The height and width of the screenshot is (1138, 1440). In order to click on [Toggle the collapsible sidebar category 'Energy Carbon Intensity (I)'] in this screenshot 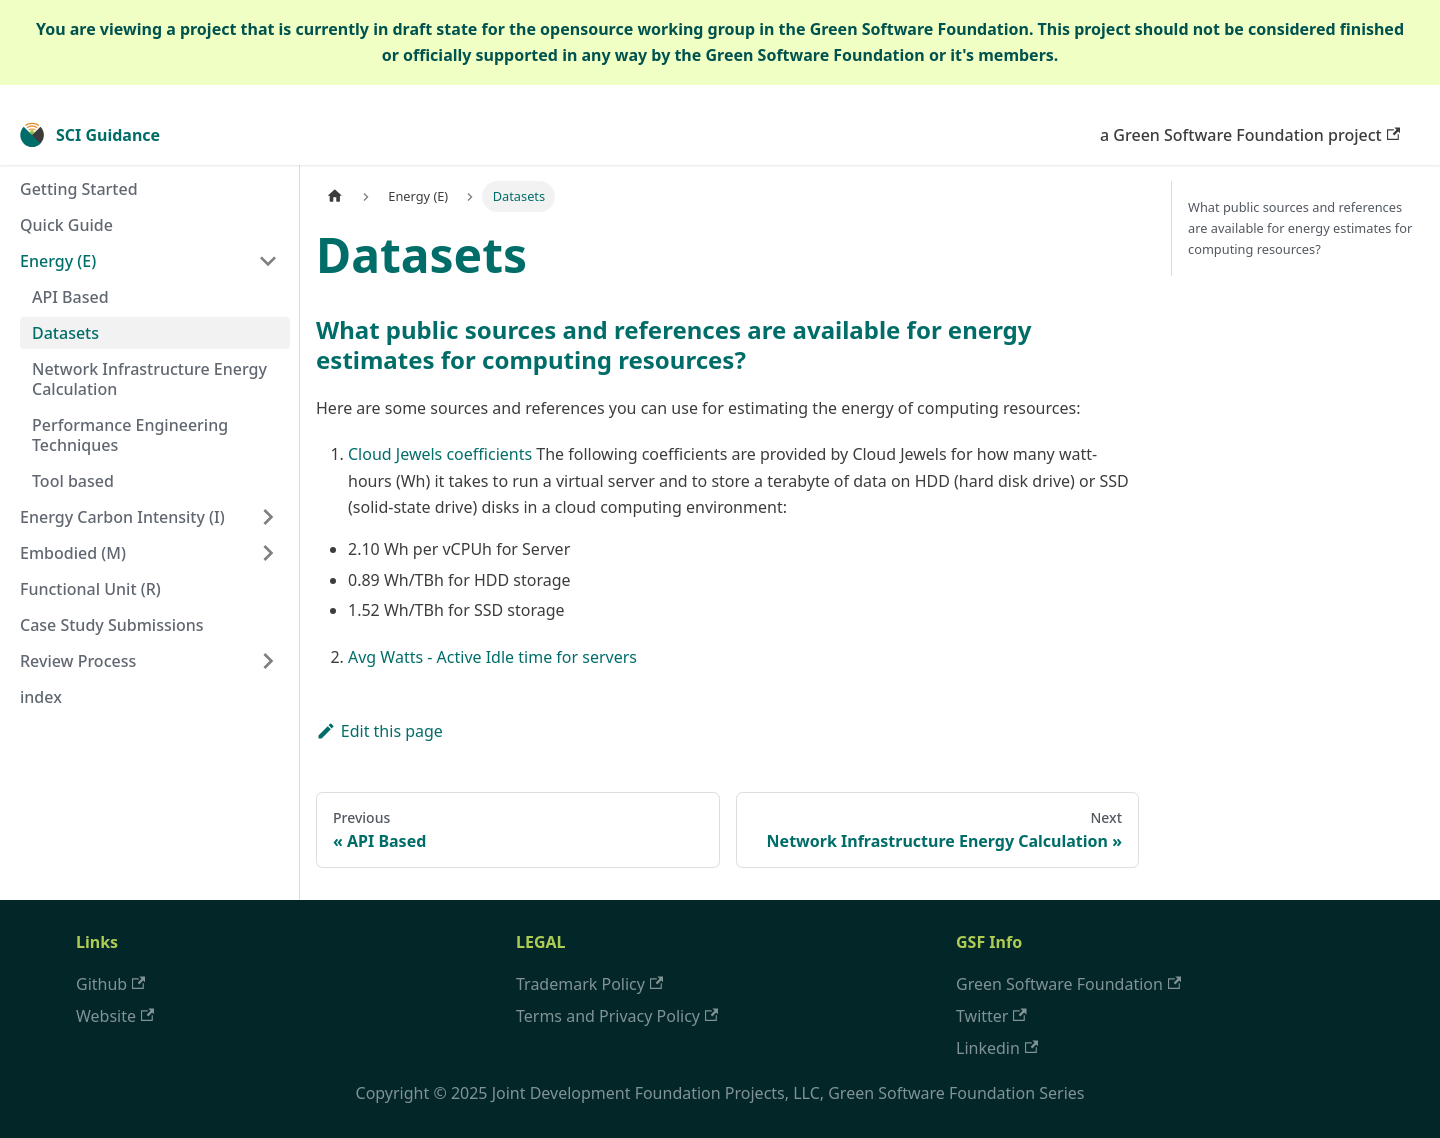, I will do `click(268, 517)`.